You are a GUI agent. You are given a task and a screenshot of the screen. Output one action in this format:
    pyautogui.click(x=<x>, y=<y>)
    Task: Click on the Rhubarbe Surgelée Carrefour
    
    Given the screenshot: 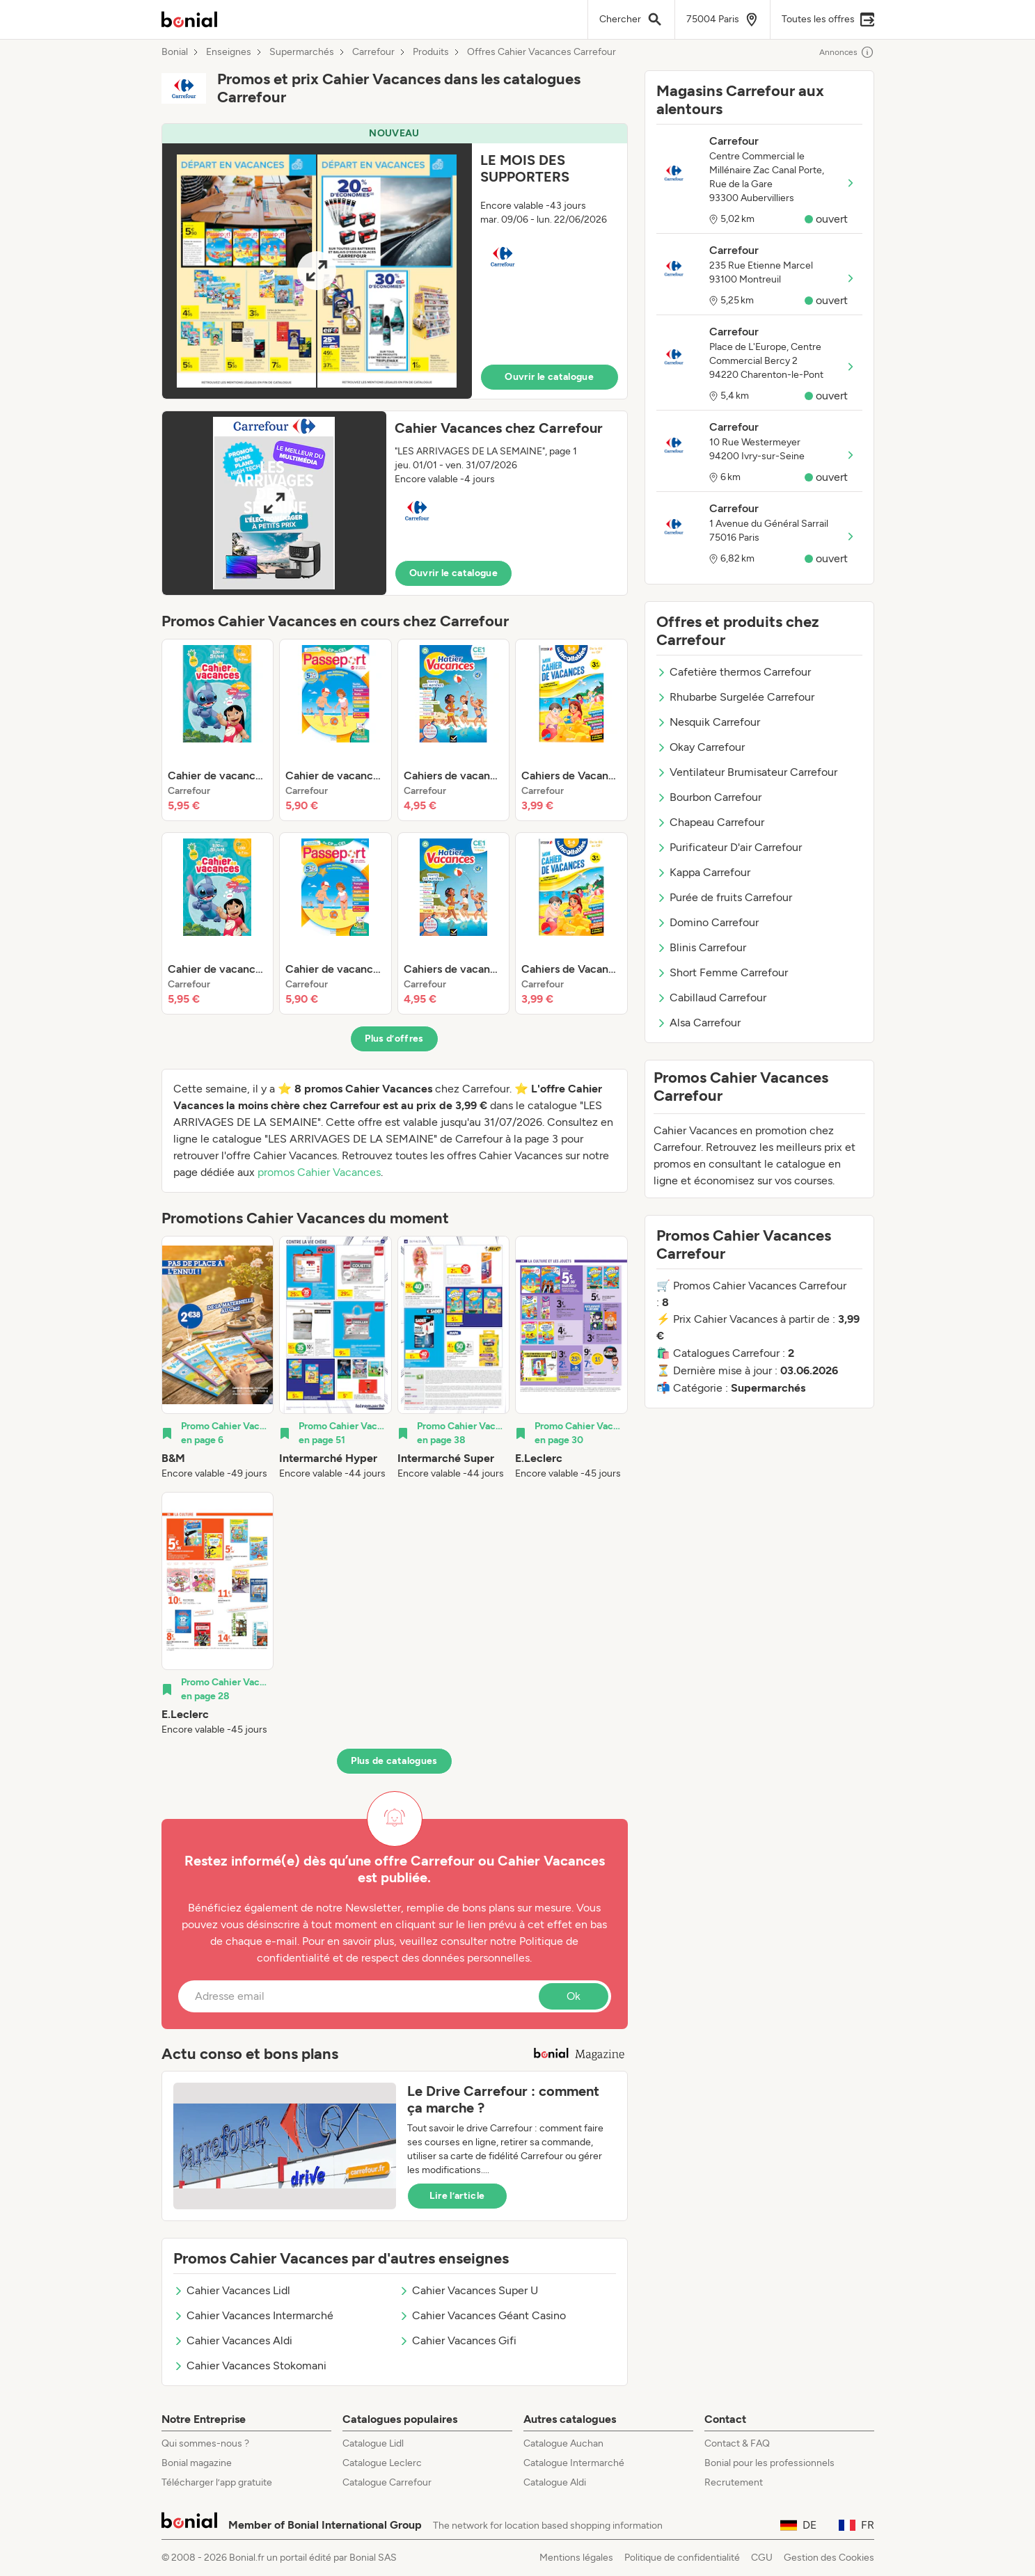 What is the action you would take?
    pyautogui.click(x=735, y=696)
    